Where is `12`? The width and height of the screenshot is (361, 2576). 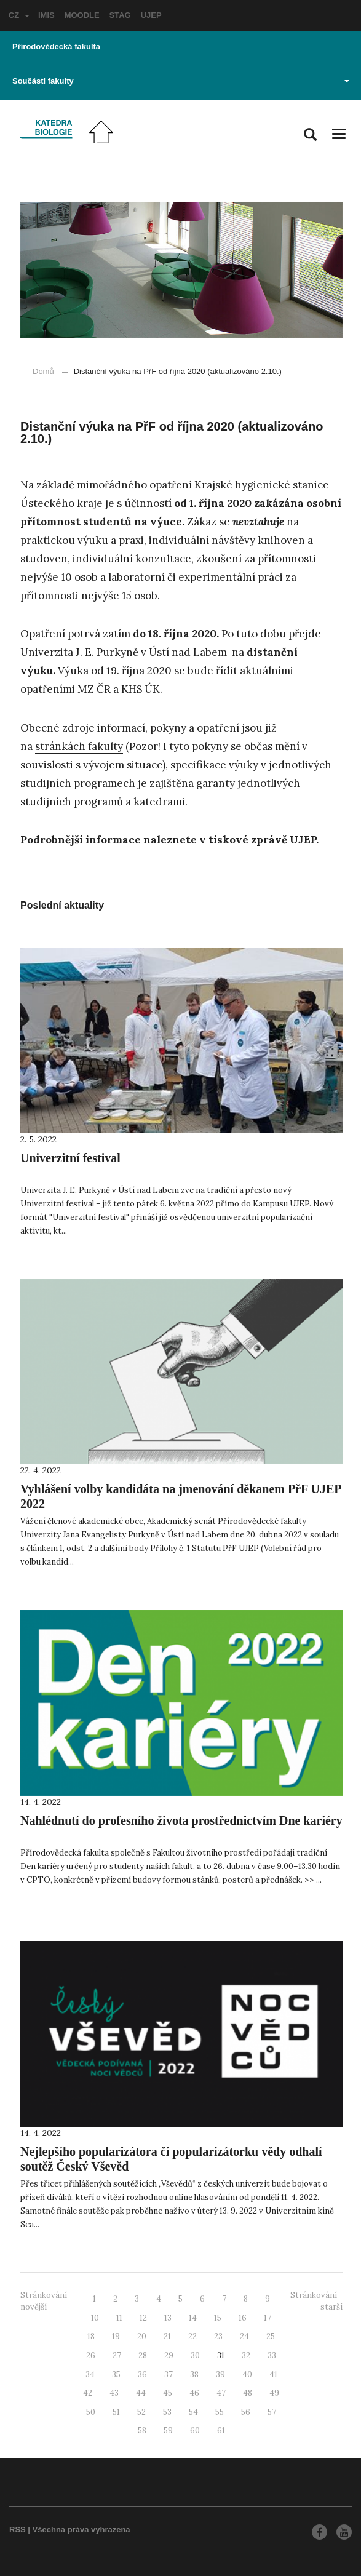 12 is located at coordinates (143, 2318).